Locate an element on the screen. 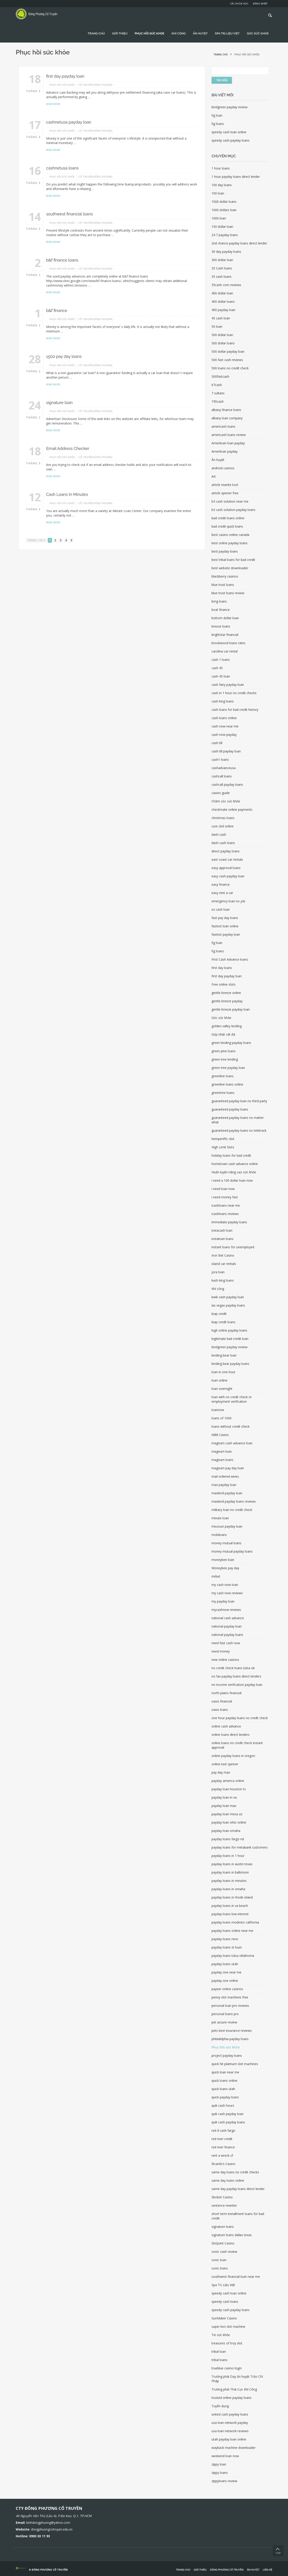 The height and width of the screenshot is (2576, 288). quick hit platinum slot machines is located at coordinates (235, 2064).